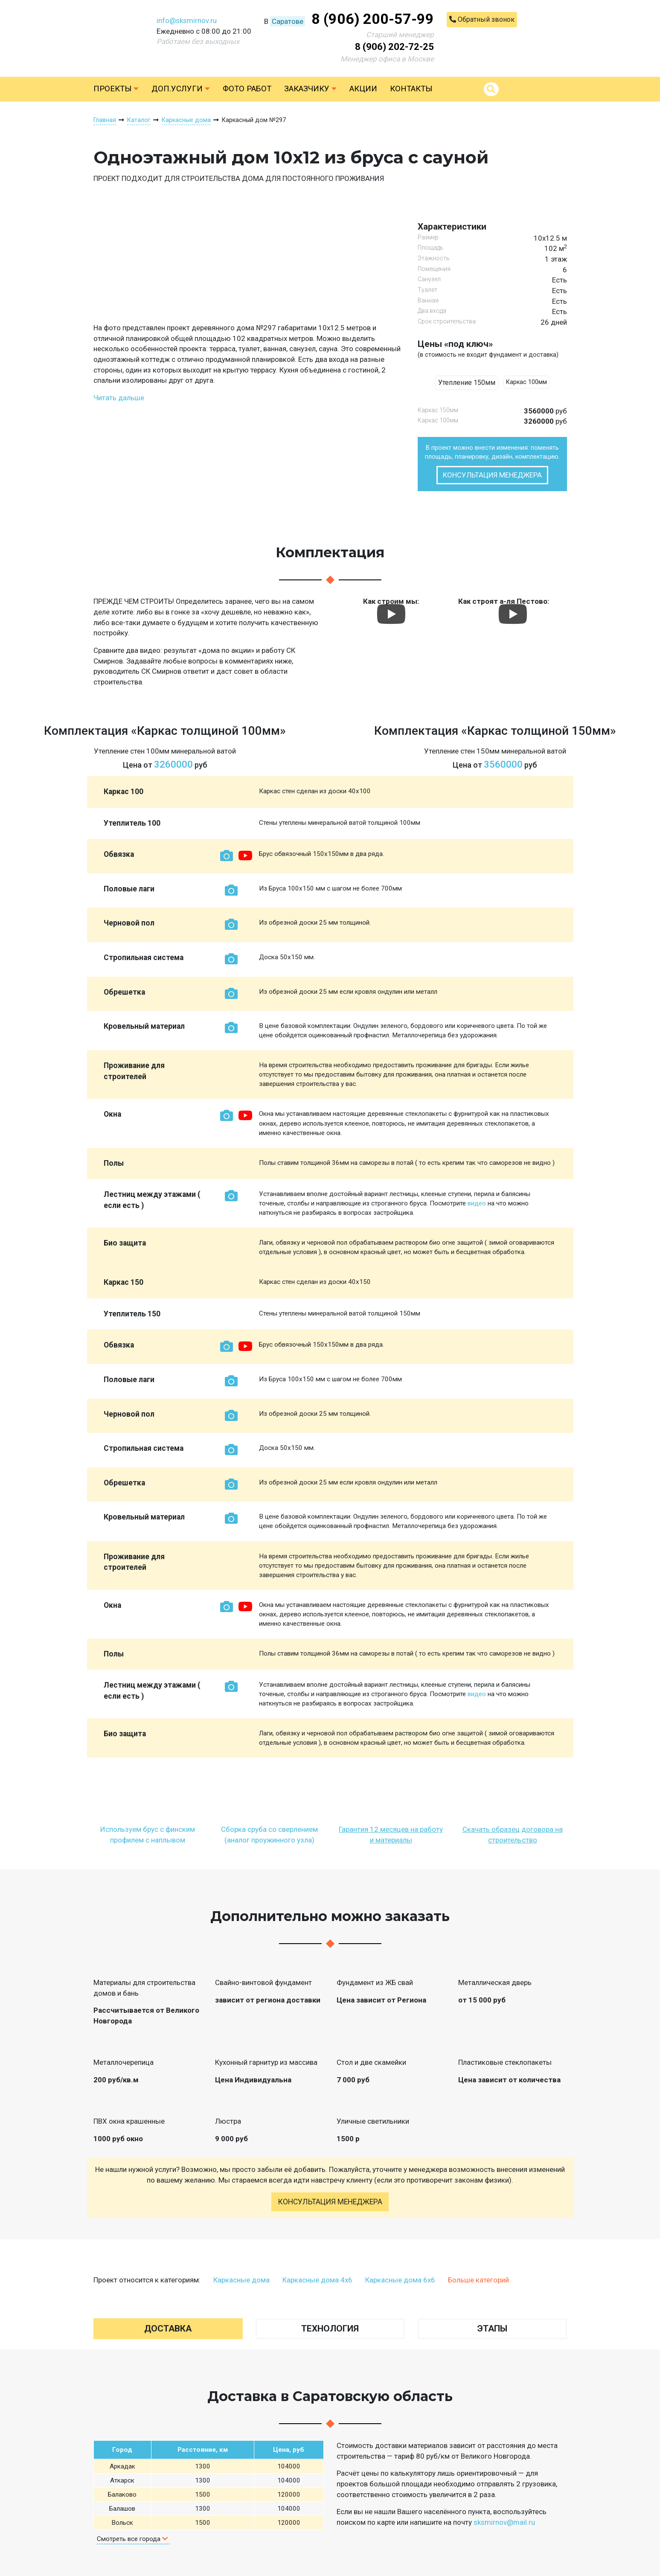 The width and height of the screenshot is (660, 2576). What do you see at coordinates (168, 2328) in the screenshot?
I see `Доставка` at bounding box center [168, 2328].